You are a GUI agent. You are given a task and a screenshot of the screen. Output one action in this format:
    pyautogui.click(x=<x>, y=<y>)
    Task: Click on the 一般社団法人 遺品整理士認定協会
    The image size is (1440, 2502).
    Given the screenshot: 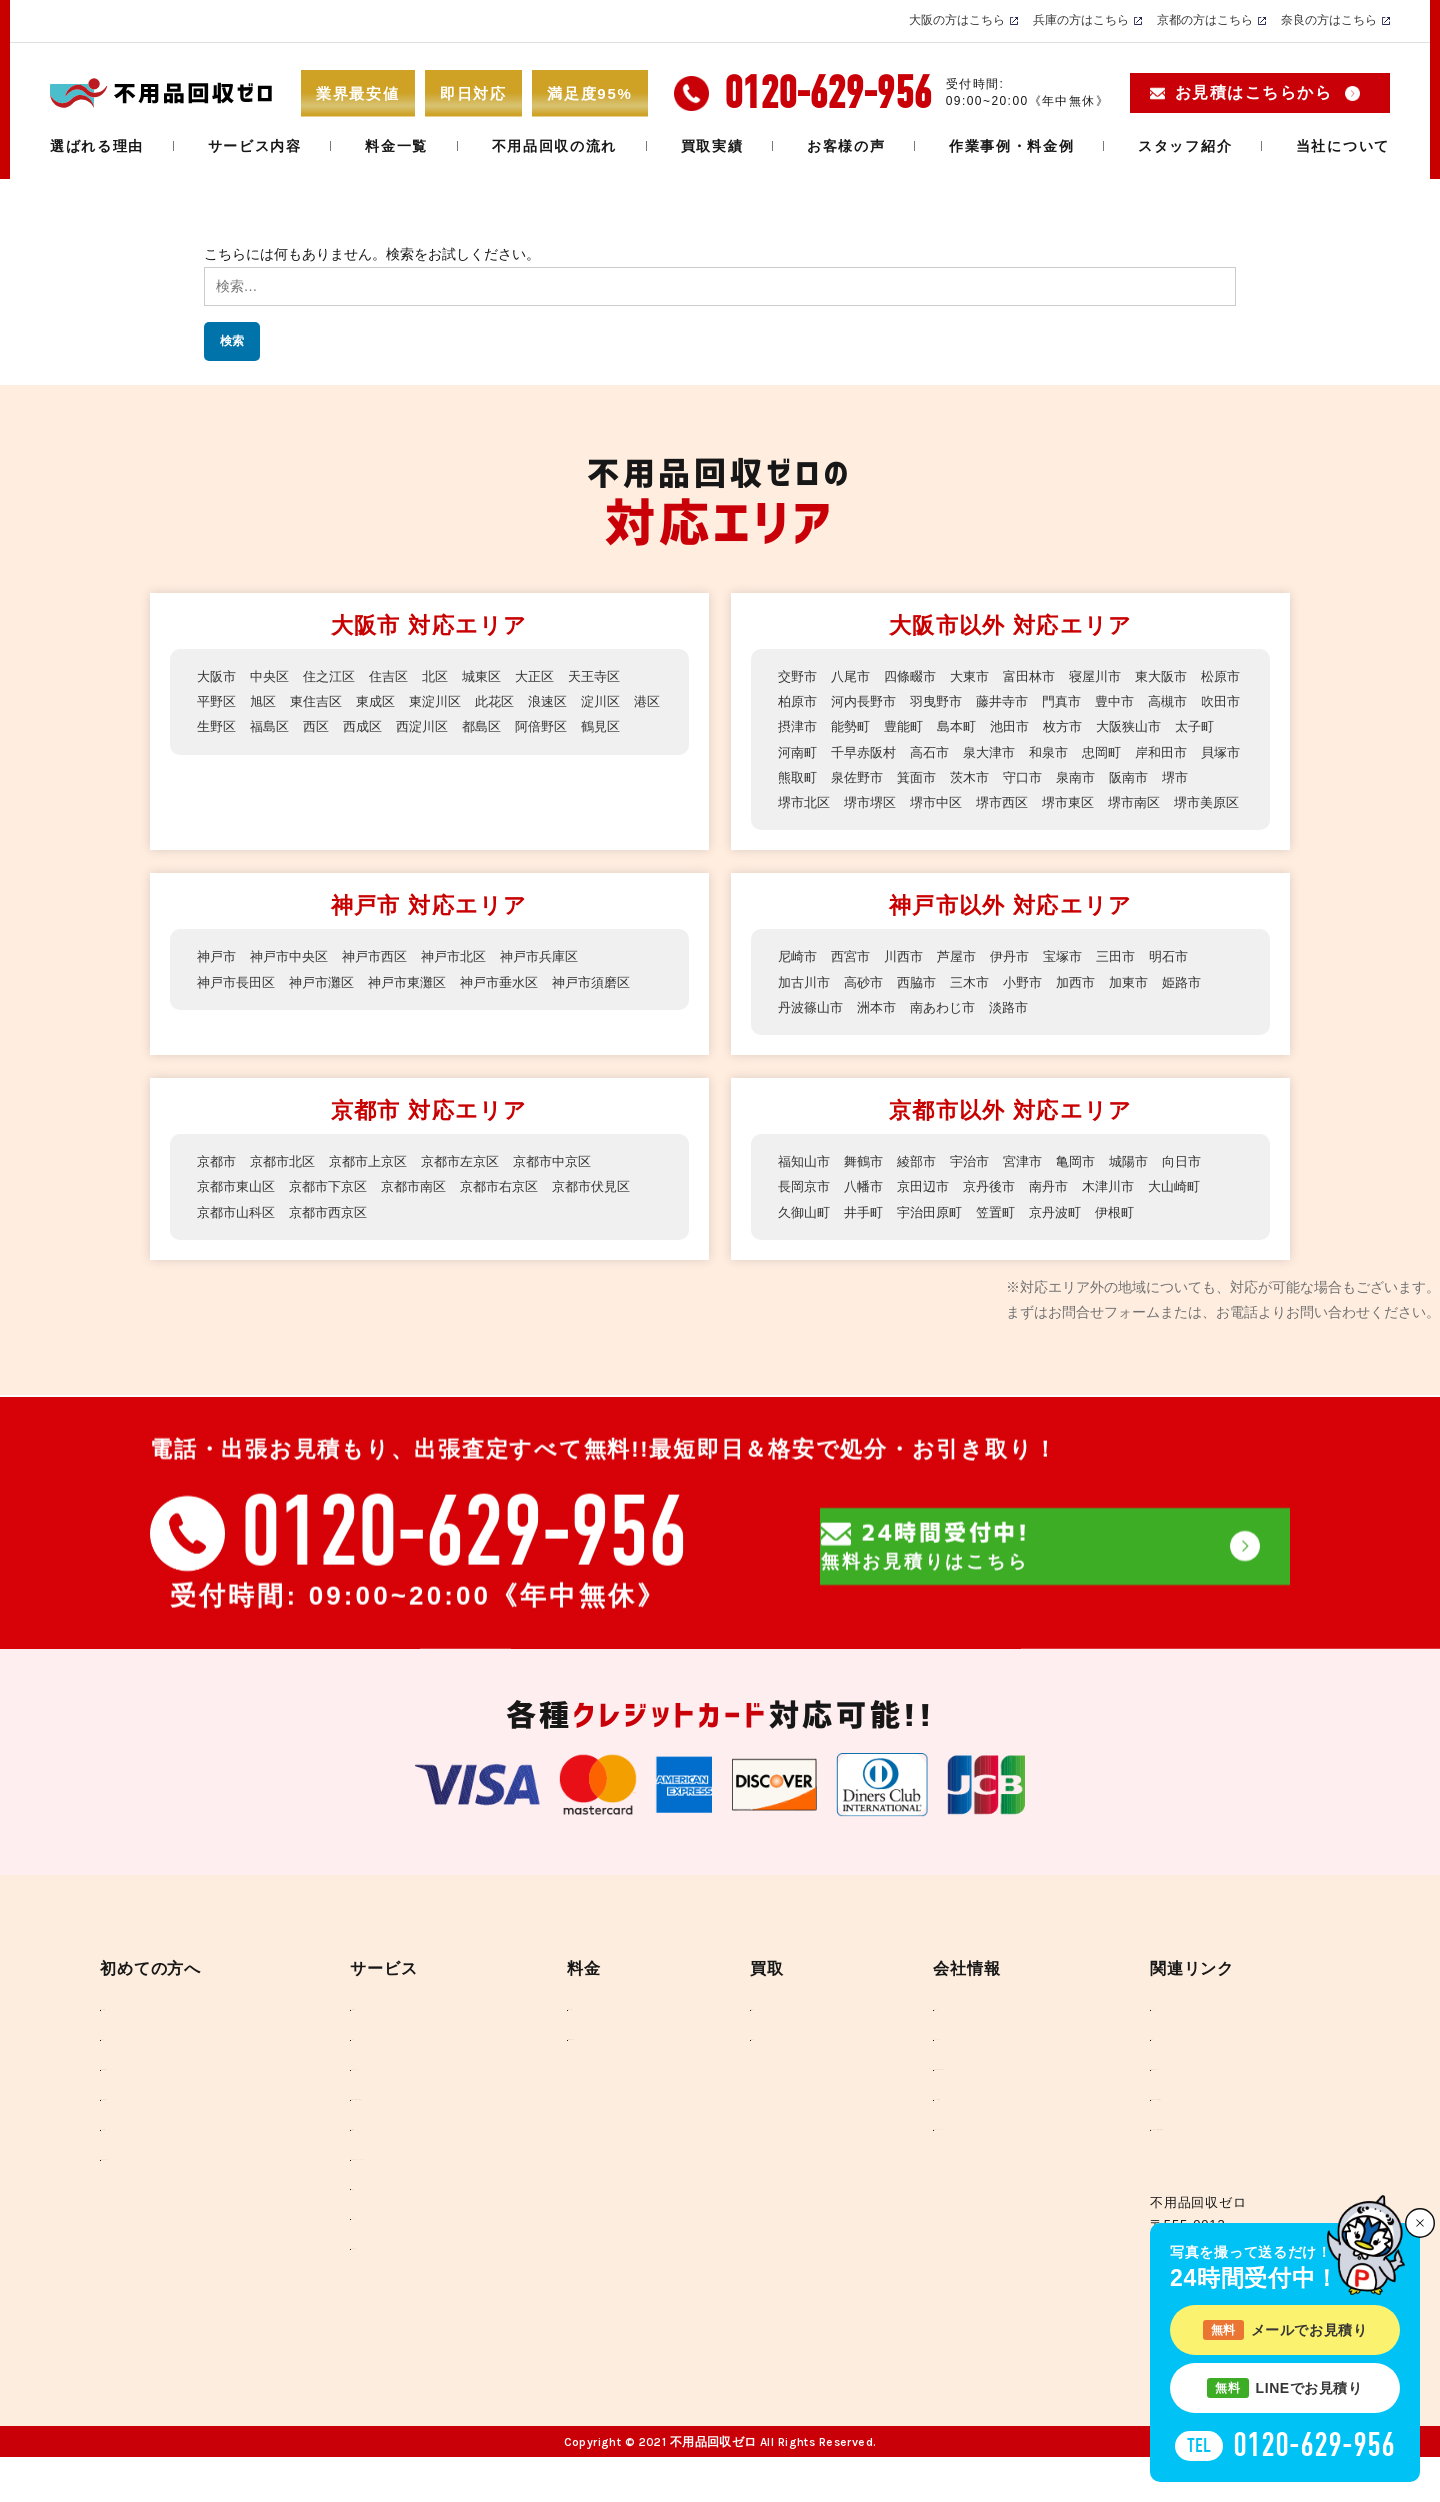 What is the action you would take?
    pyautogui.click(x=1234, y=2170)
    